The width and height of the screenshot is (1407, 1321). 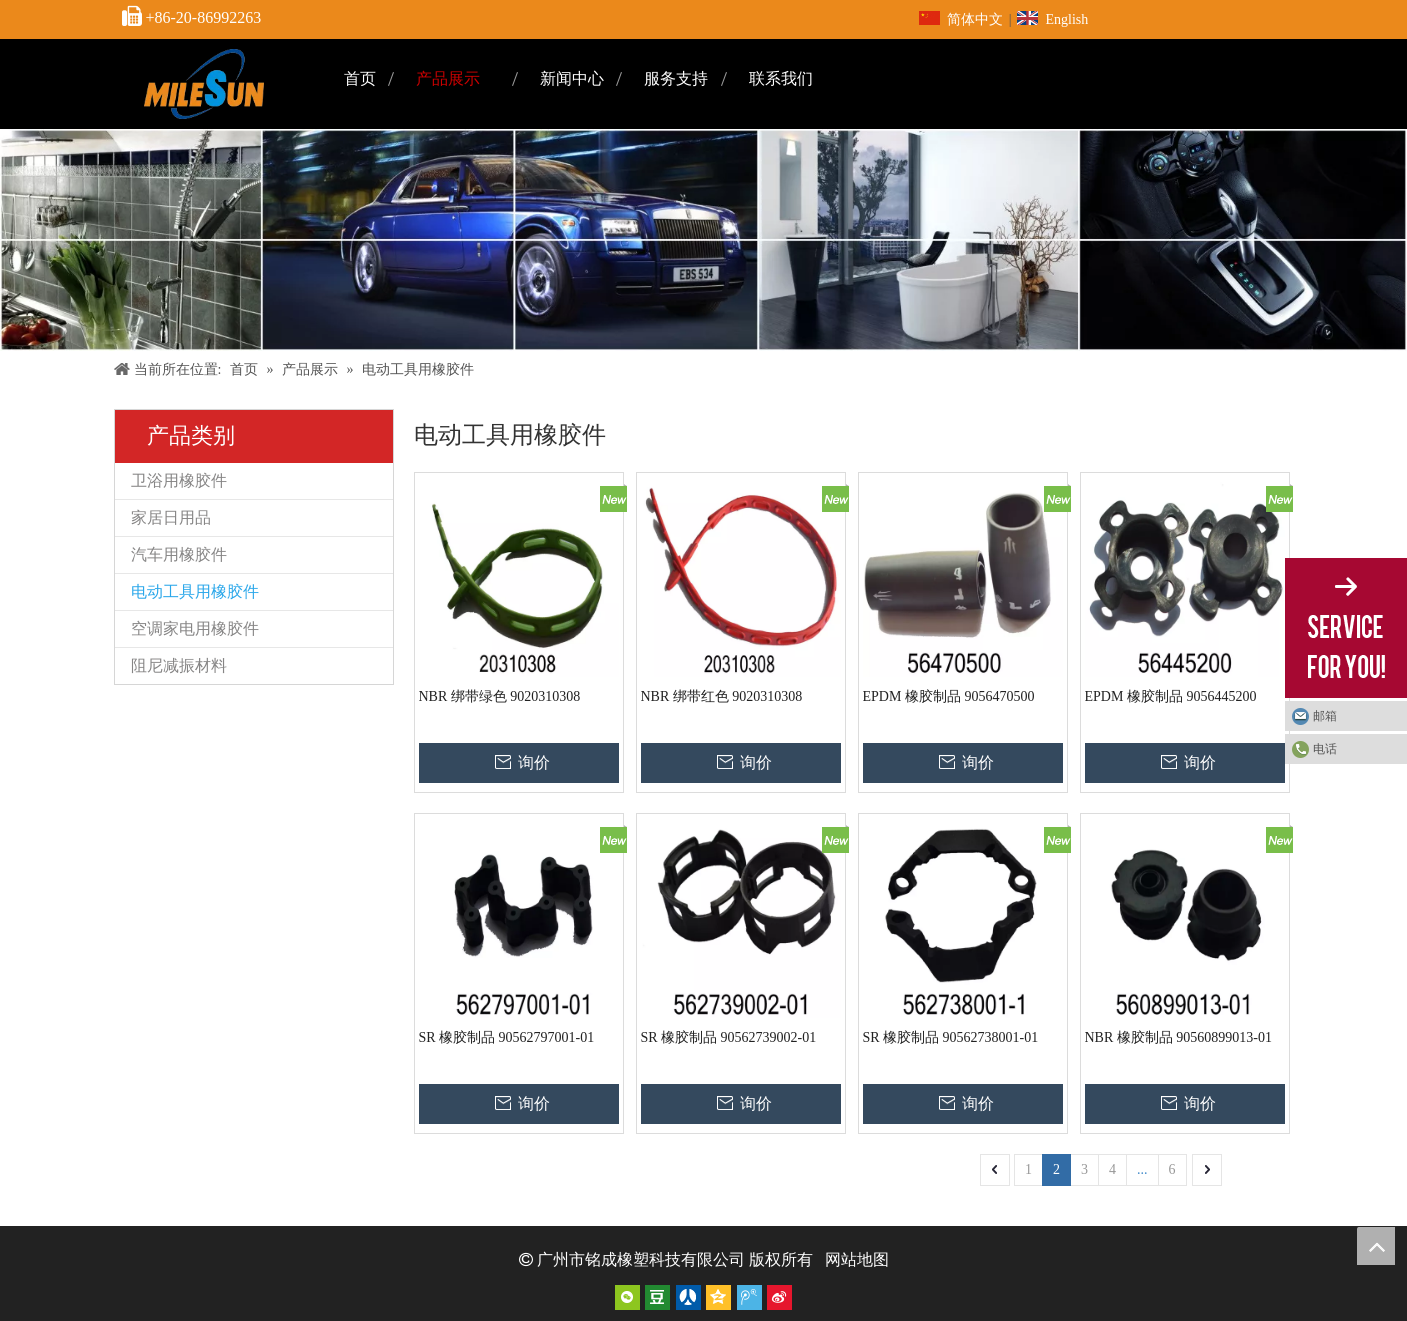 I want to click on NBR 绑带红色 9020310308, so click(x=722, y=696).